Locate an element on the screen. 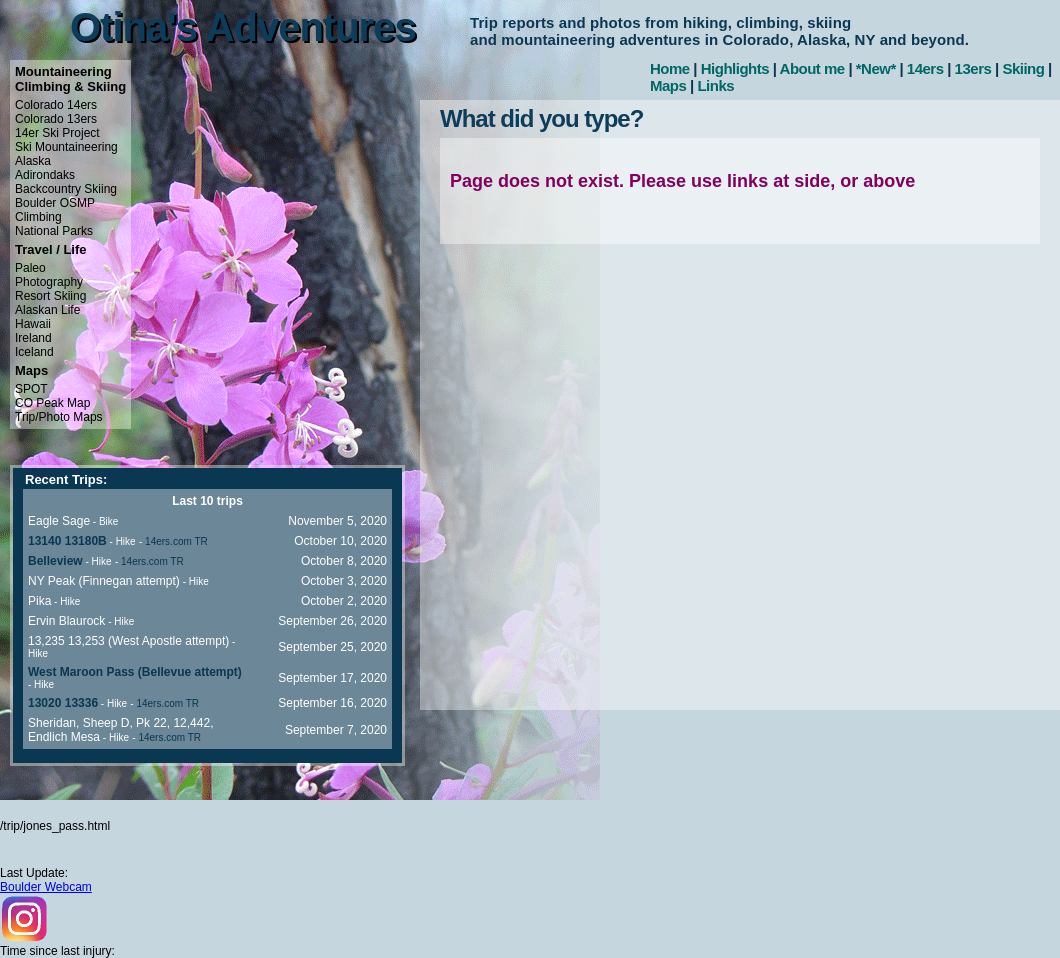 This screenshot has width=1060, height=958. Climbing is located at coordinates (38, 217).